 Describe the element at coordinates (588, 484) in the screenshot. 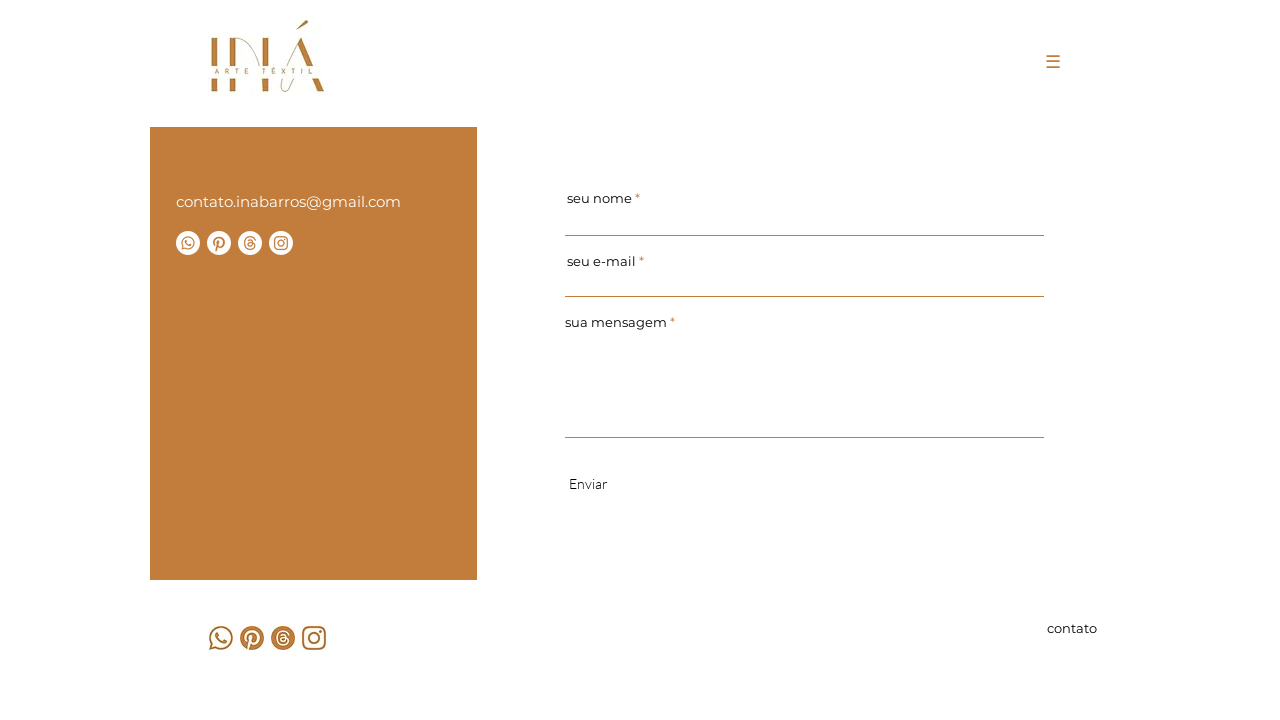

I see `[Enviar]` at that location.